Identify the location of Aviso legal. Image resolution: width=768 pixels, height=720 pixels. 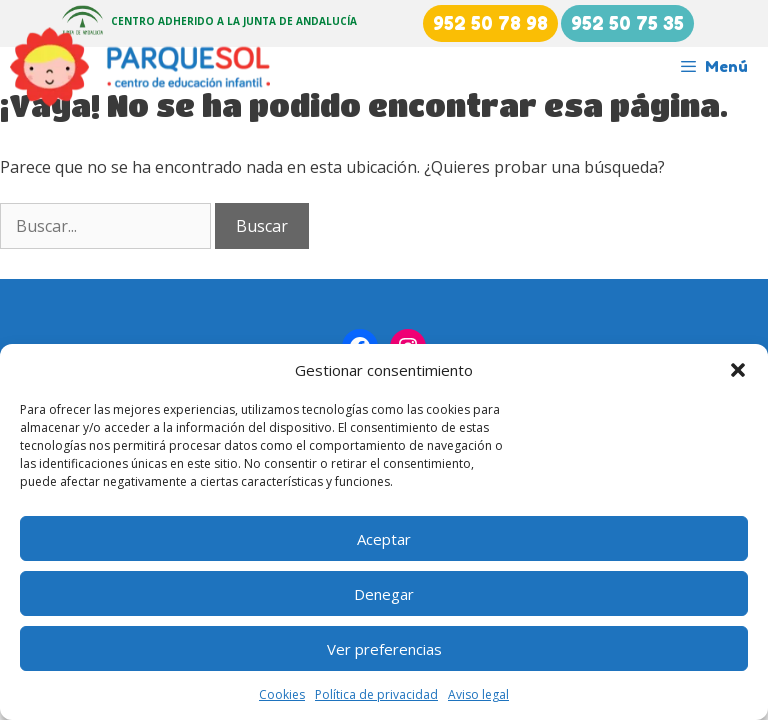
(478, 694).